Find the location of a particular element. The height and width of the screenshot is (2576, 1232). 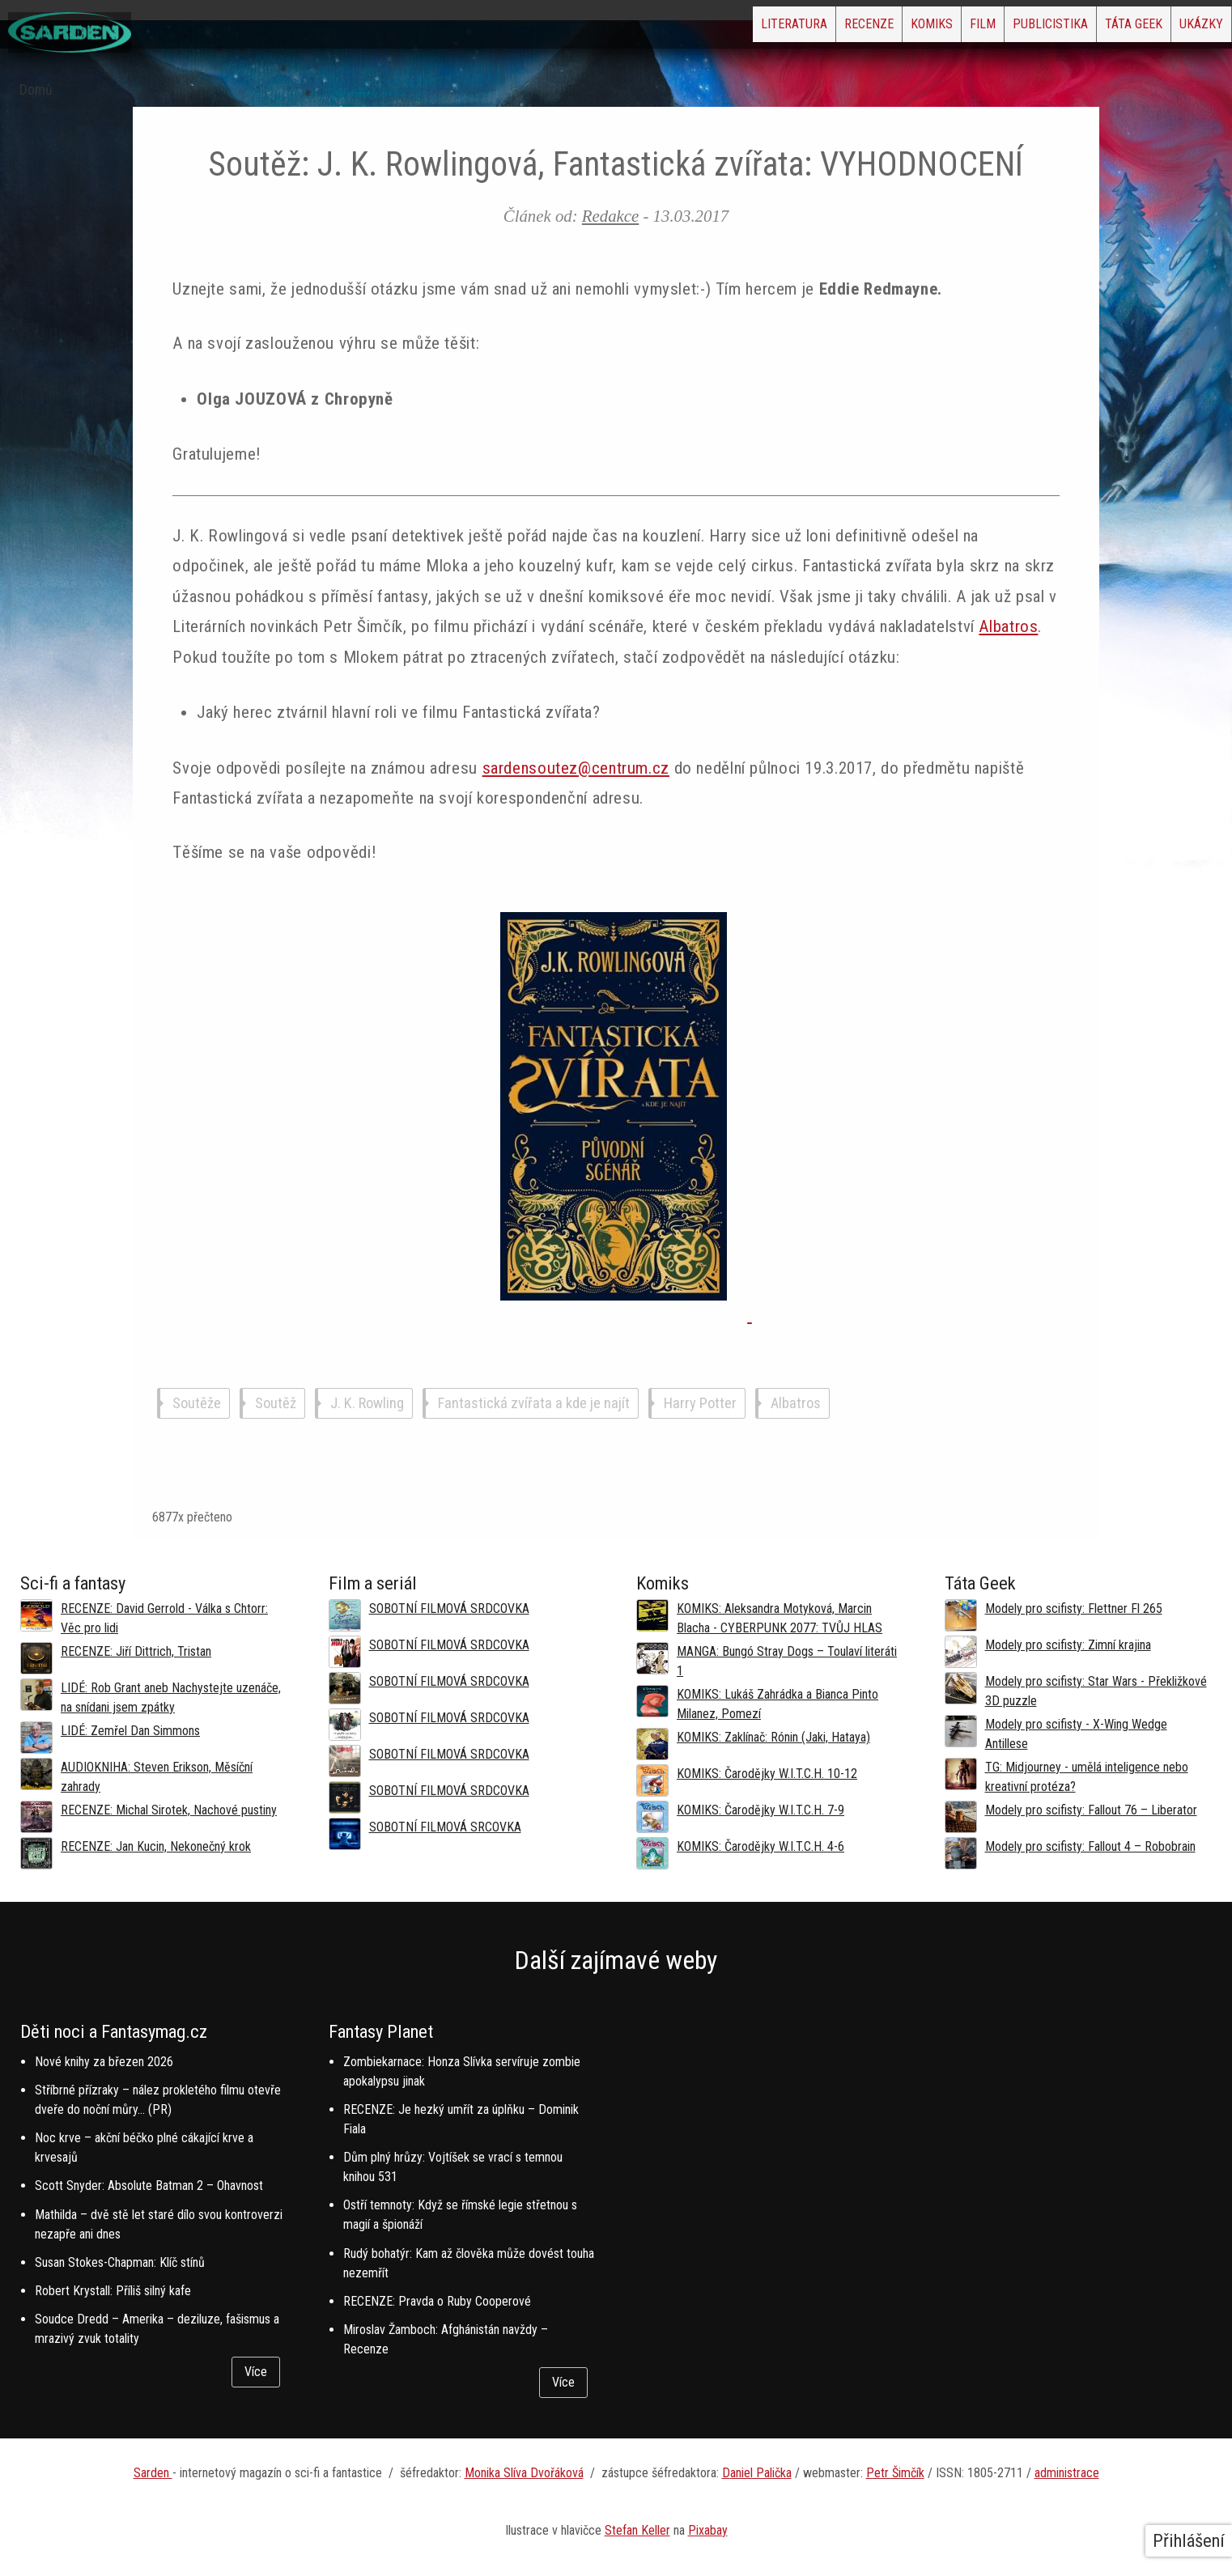

Komiks is located at coordinates (818, 28).